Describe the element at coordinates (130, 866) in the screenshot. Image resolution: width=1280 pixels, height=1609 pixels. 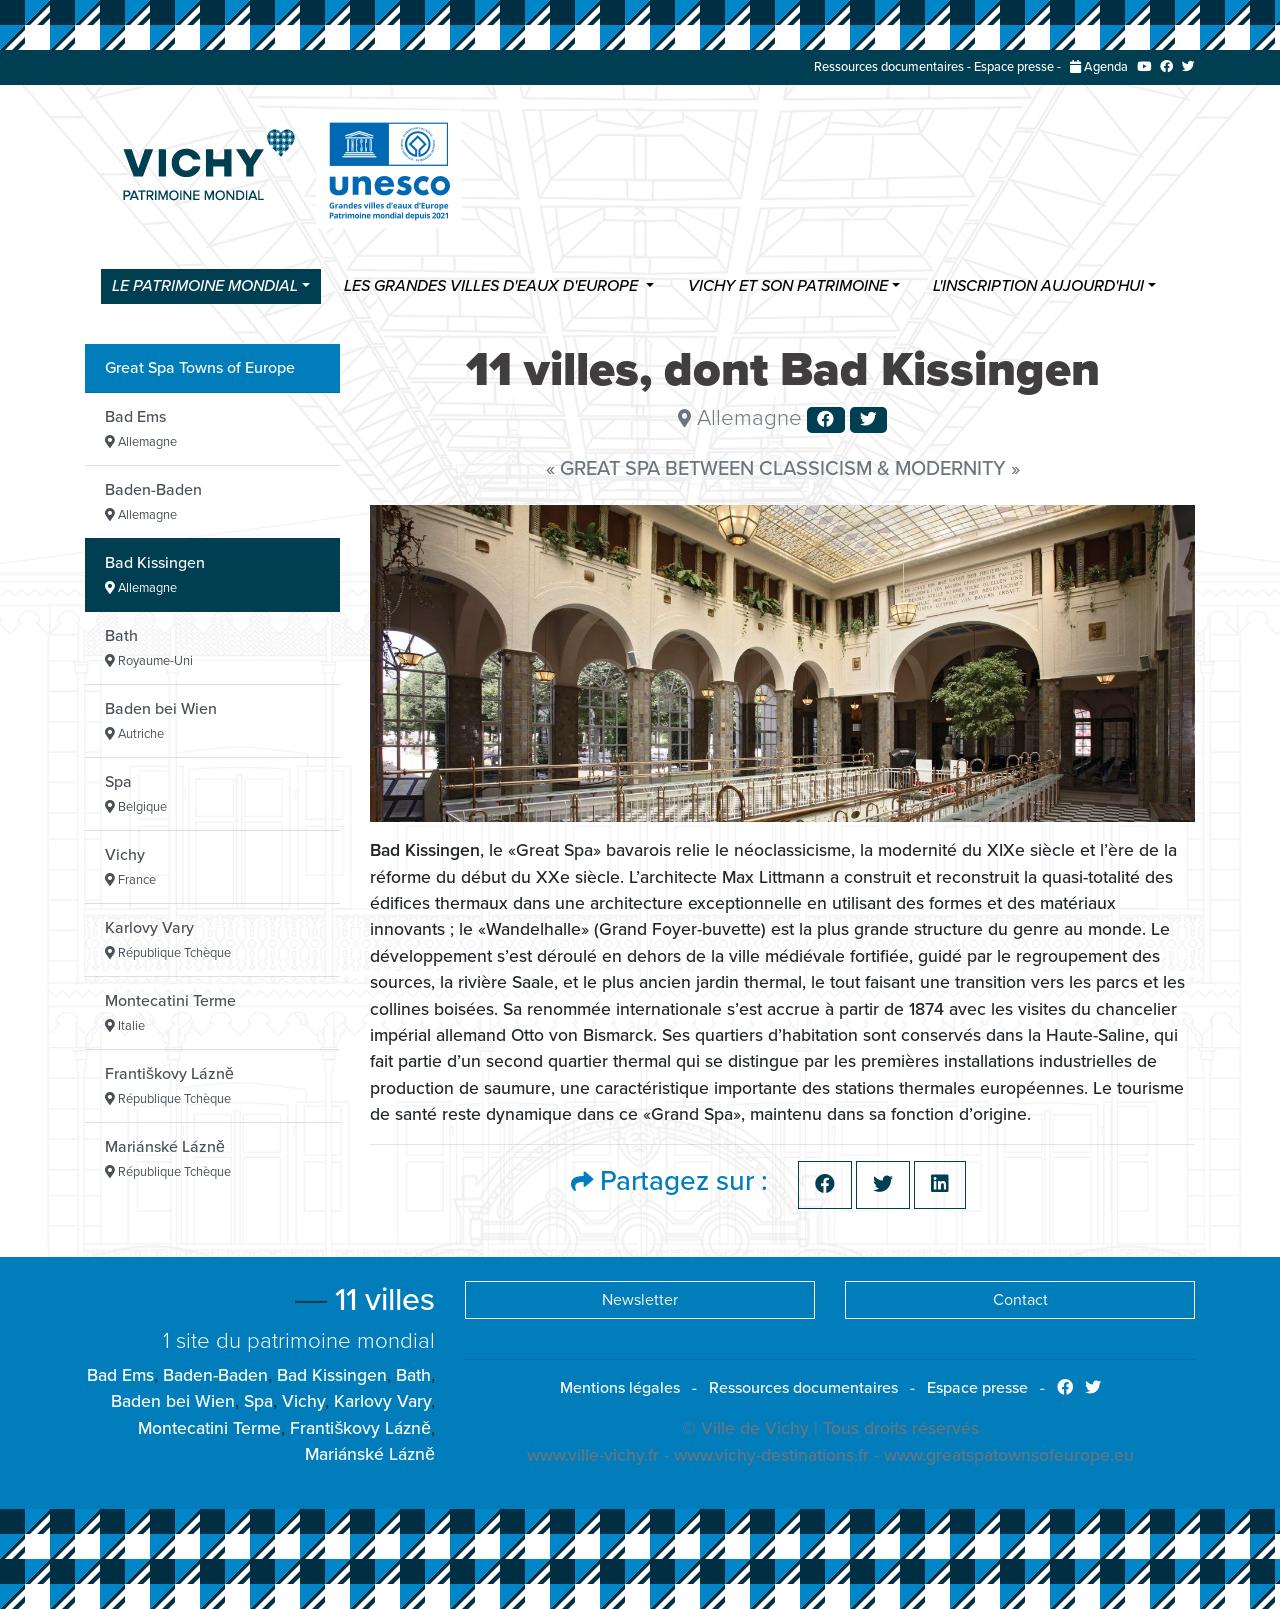
I see `Vichy` at that location.